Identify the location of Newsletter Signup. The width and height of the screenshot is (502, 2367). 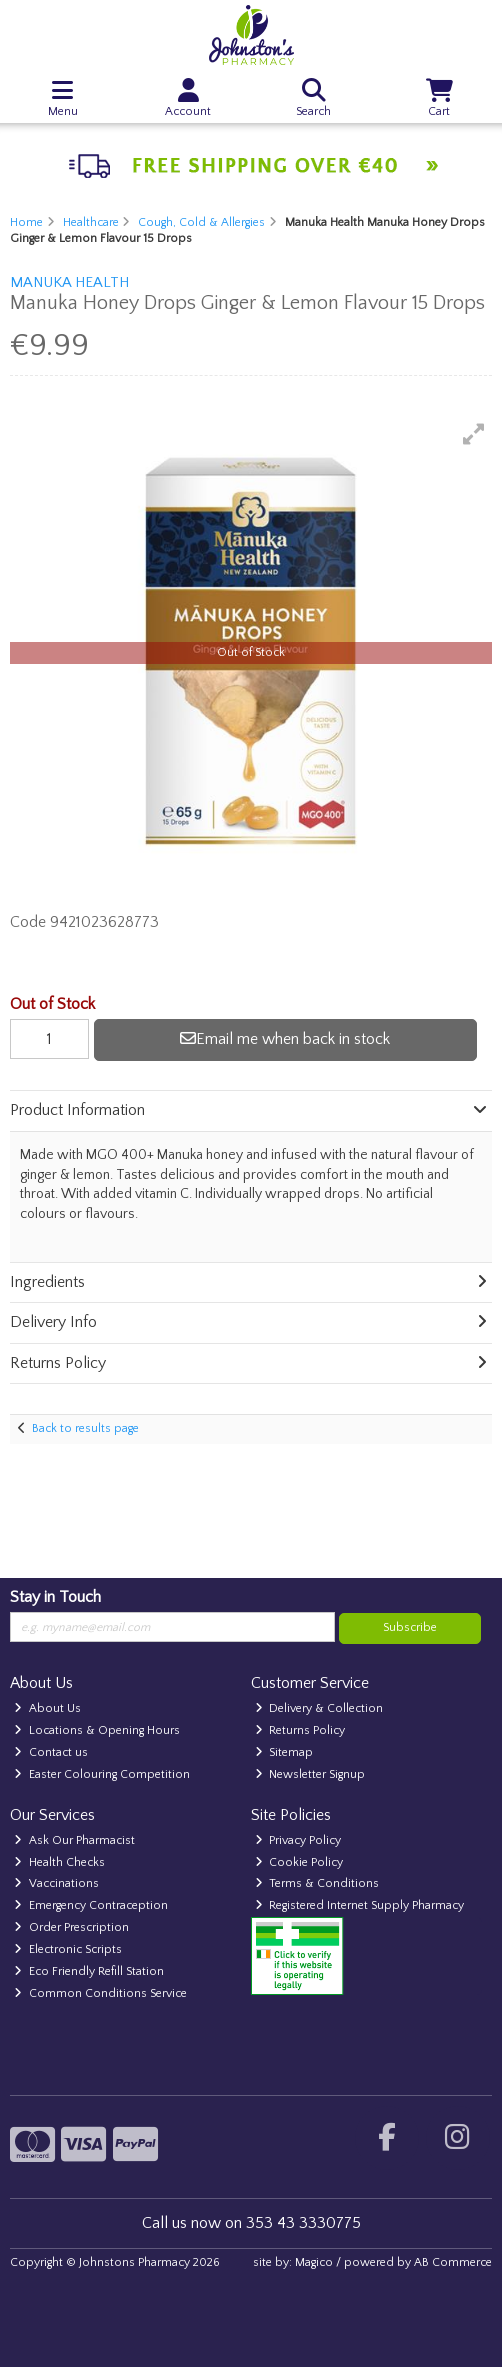
(310, 1774).